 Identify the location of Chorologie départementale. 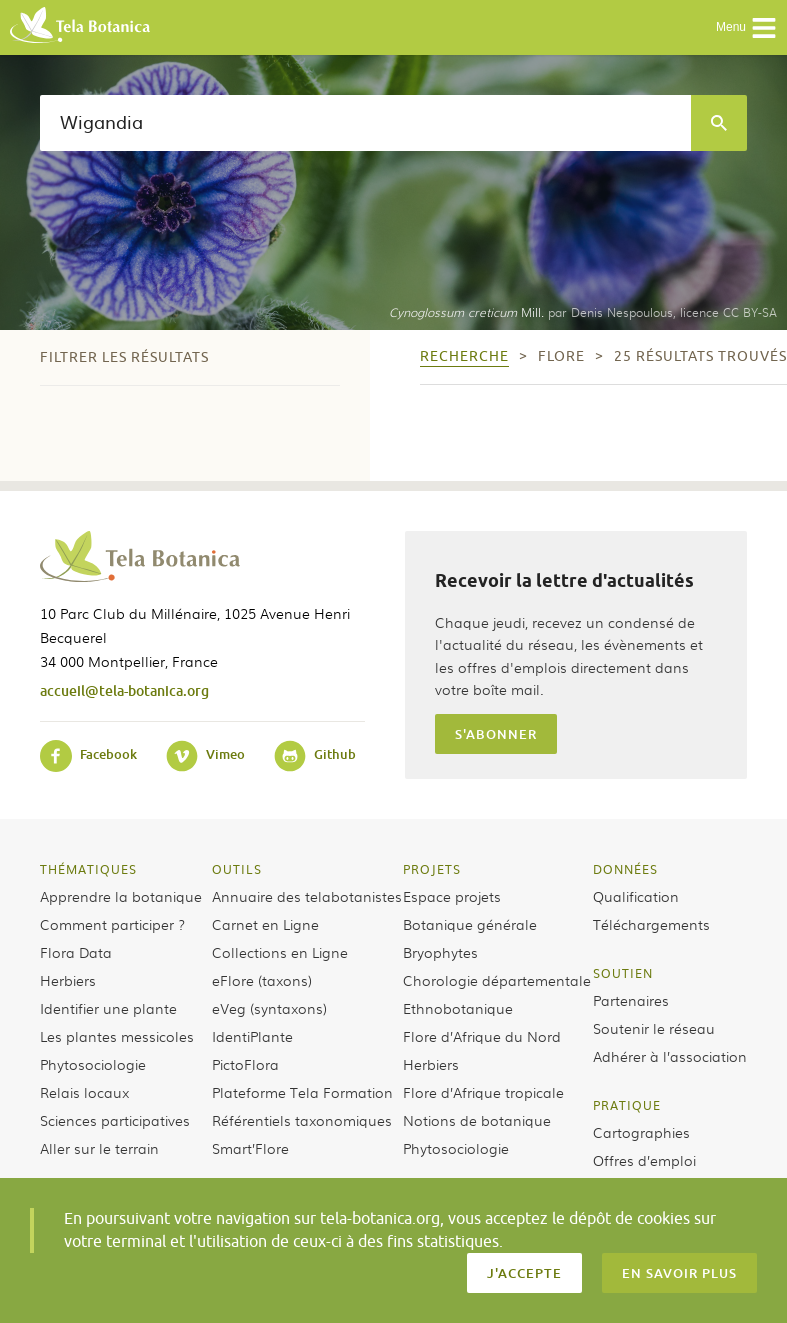
(497, 980).